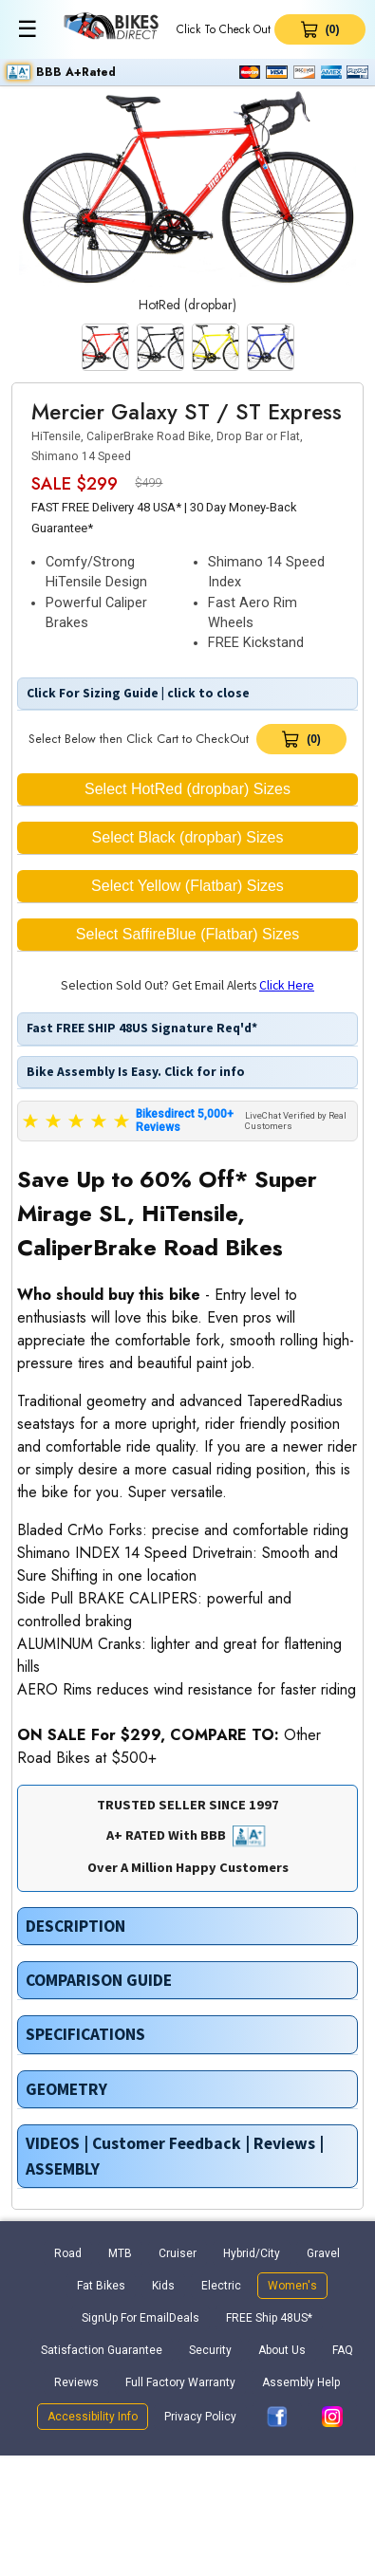 Image resolution: width=375 pixels, height=2576 pixels. Describe the element at coordinates (163, 2285) in the screenshot. I see `Kids` at that location.